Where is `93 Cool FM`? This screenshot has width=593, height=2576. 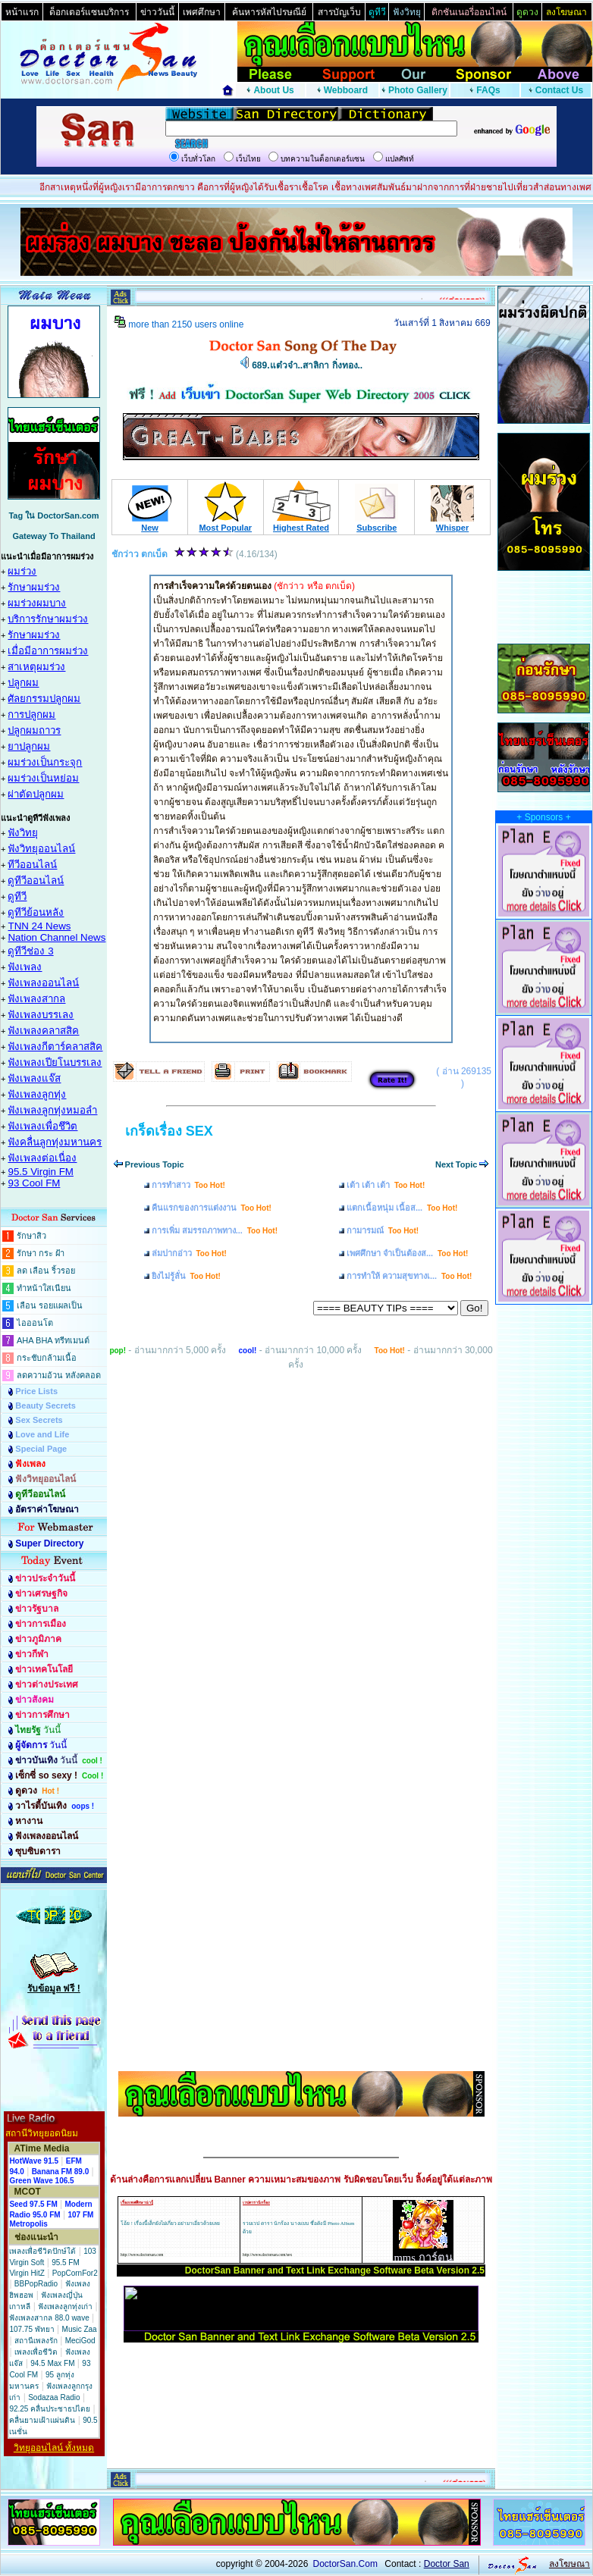 93 Cool FM is located at coordinates (34, 1183).